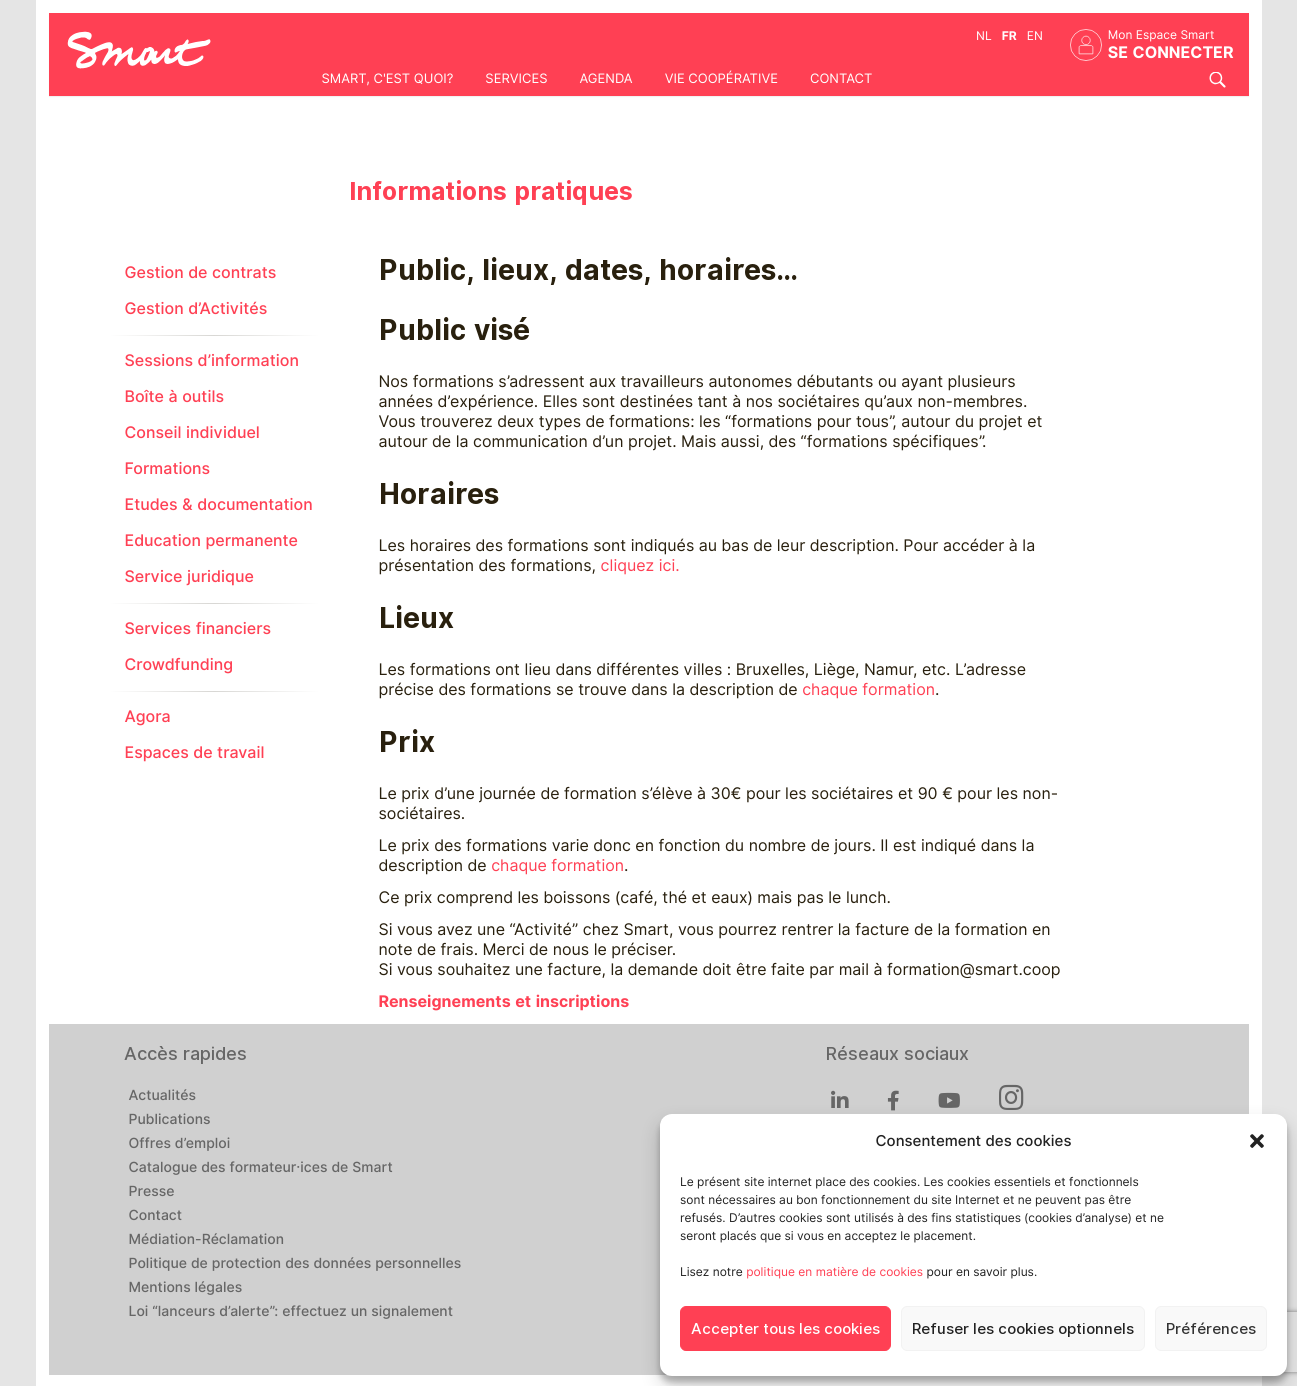 This screenshot has height=1386, width=1297. What do you see at coordinates (186, 1288) in the screenshot?
I see `Mentions légales` at bounding box center [186, 1288].